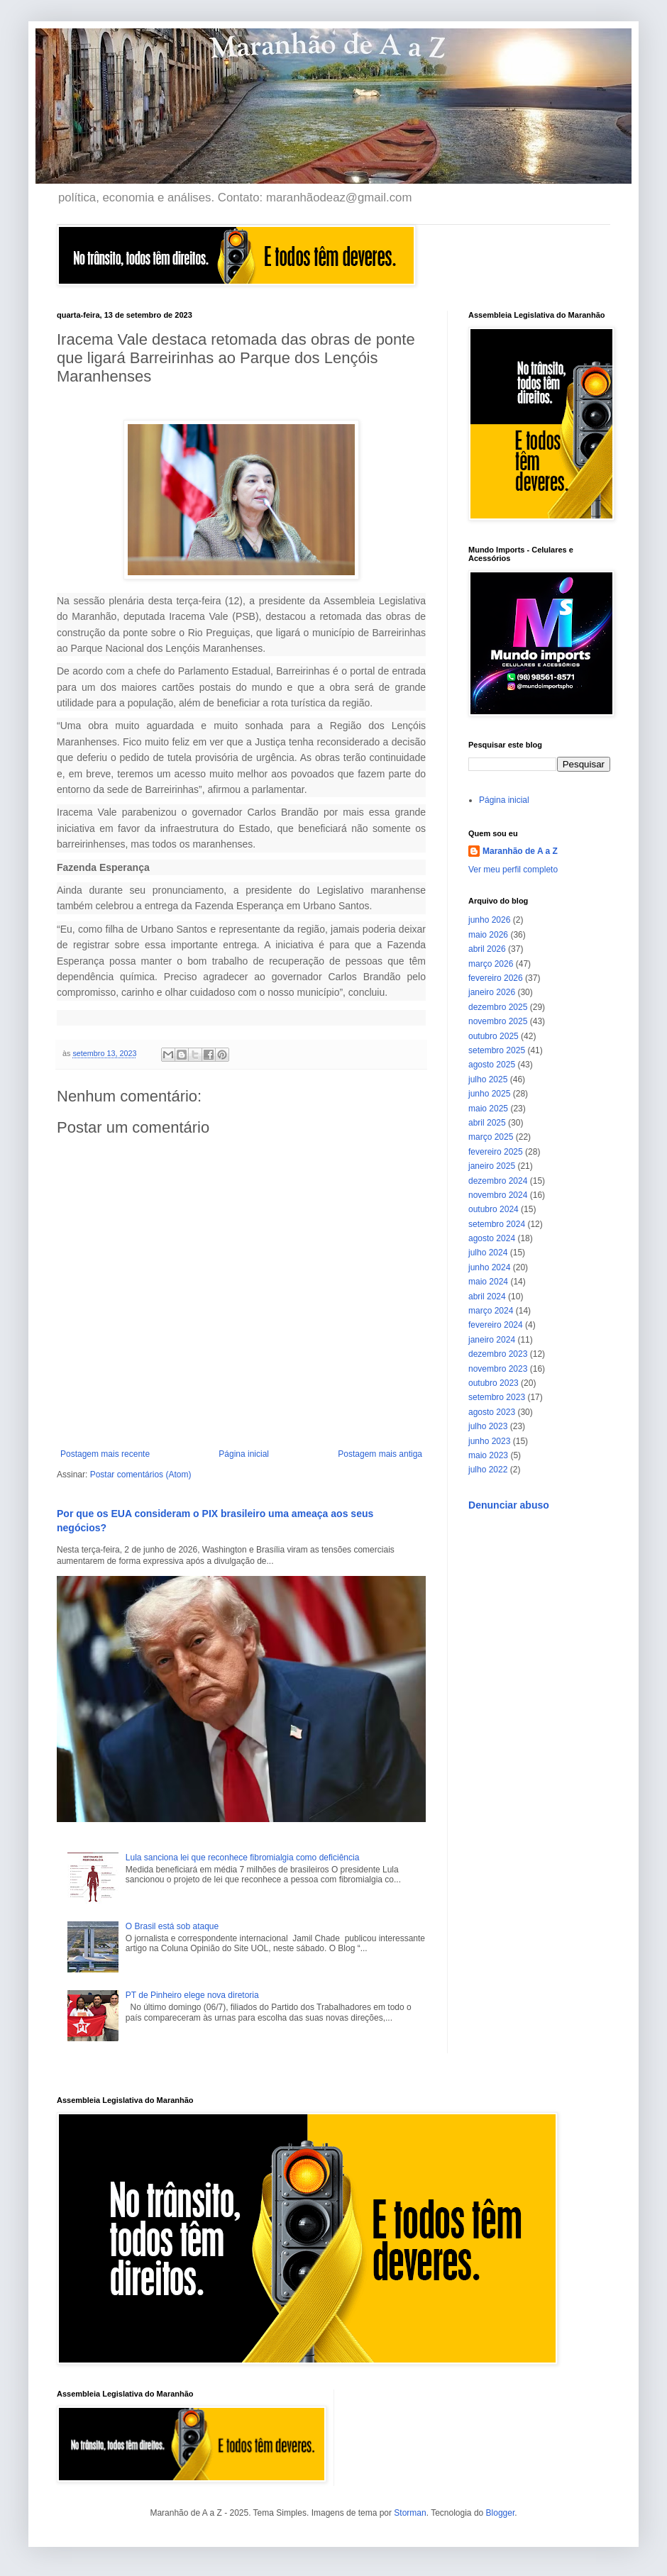  What do you see at coordinates (488, 1282) in the screenshot?
I see `maio 2024` at bounding box center [488, 1282].